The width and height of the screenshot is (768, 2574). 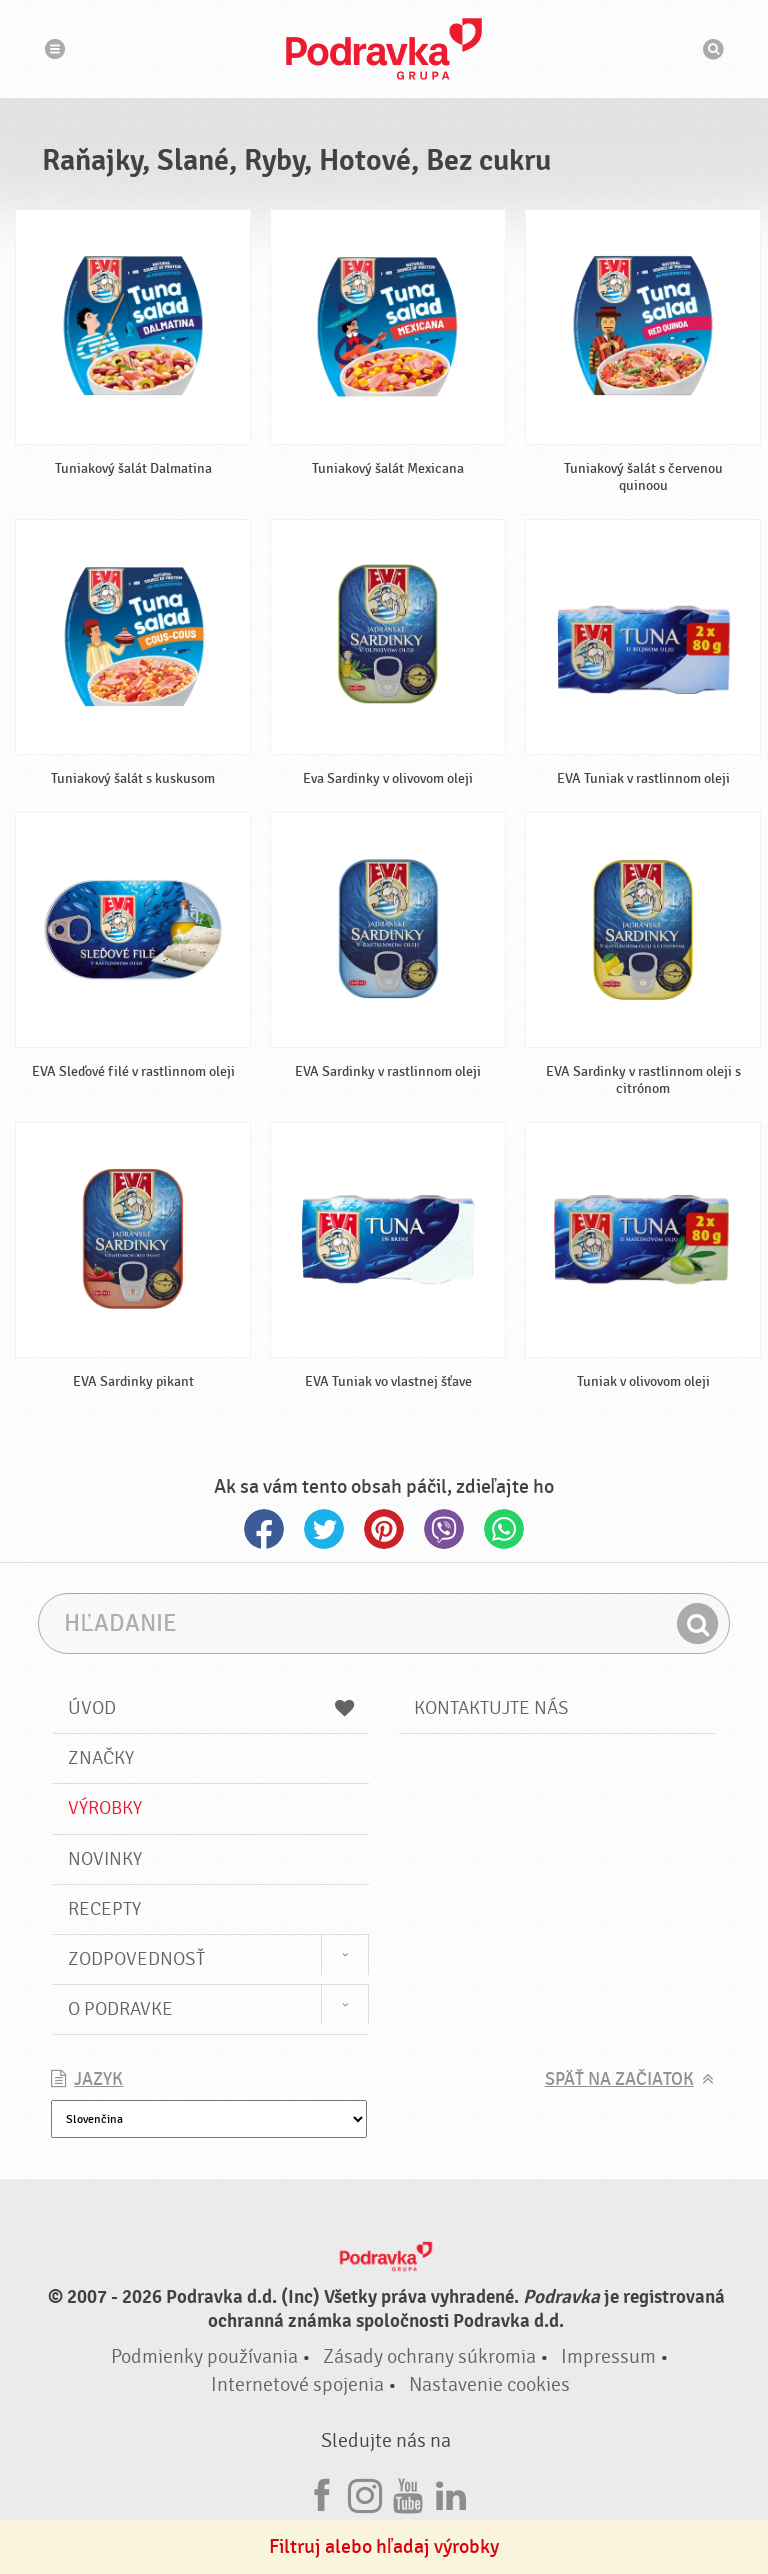 I want to click on Viber, so click(x=444, y=1529).